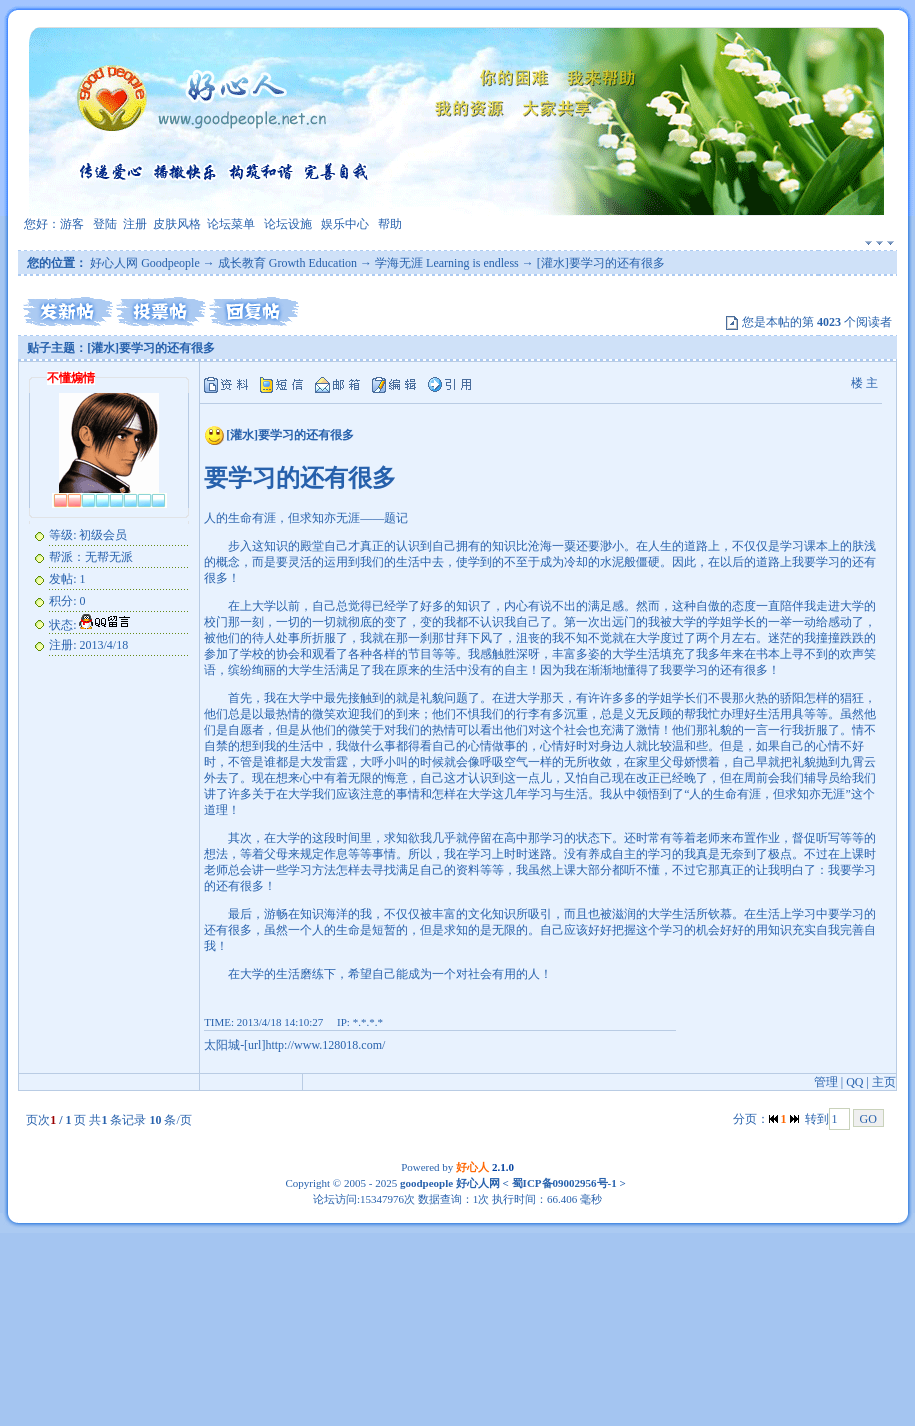 This screenshot has width=915, height=1426. Describe the element at coordinates (231, 224) in the screenshot. I see `论坛菜单` at that location.